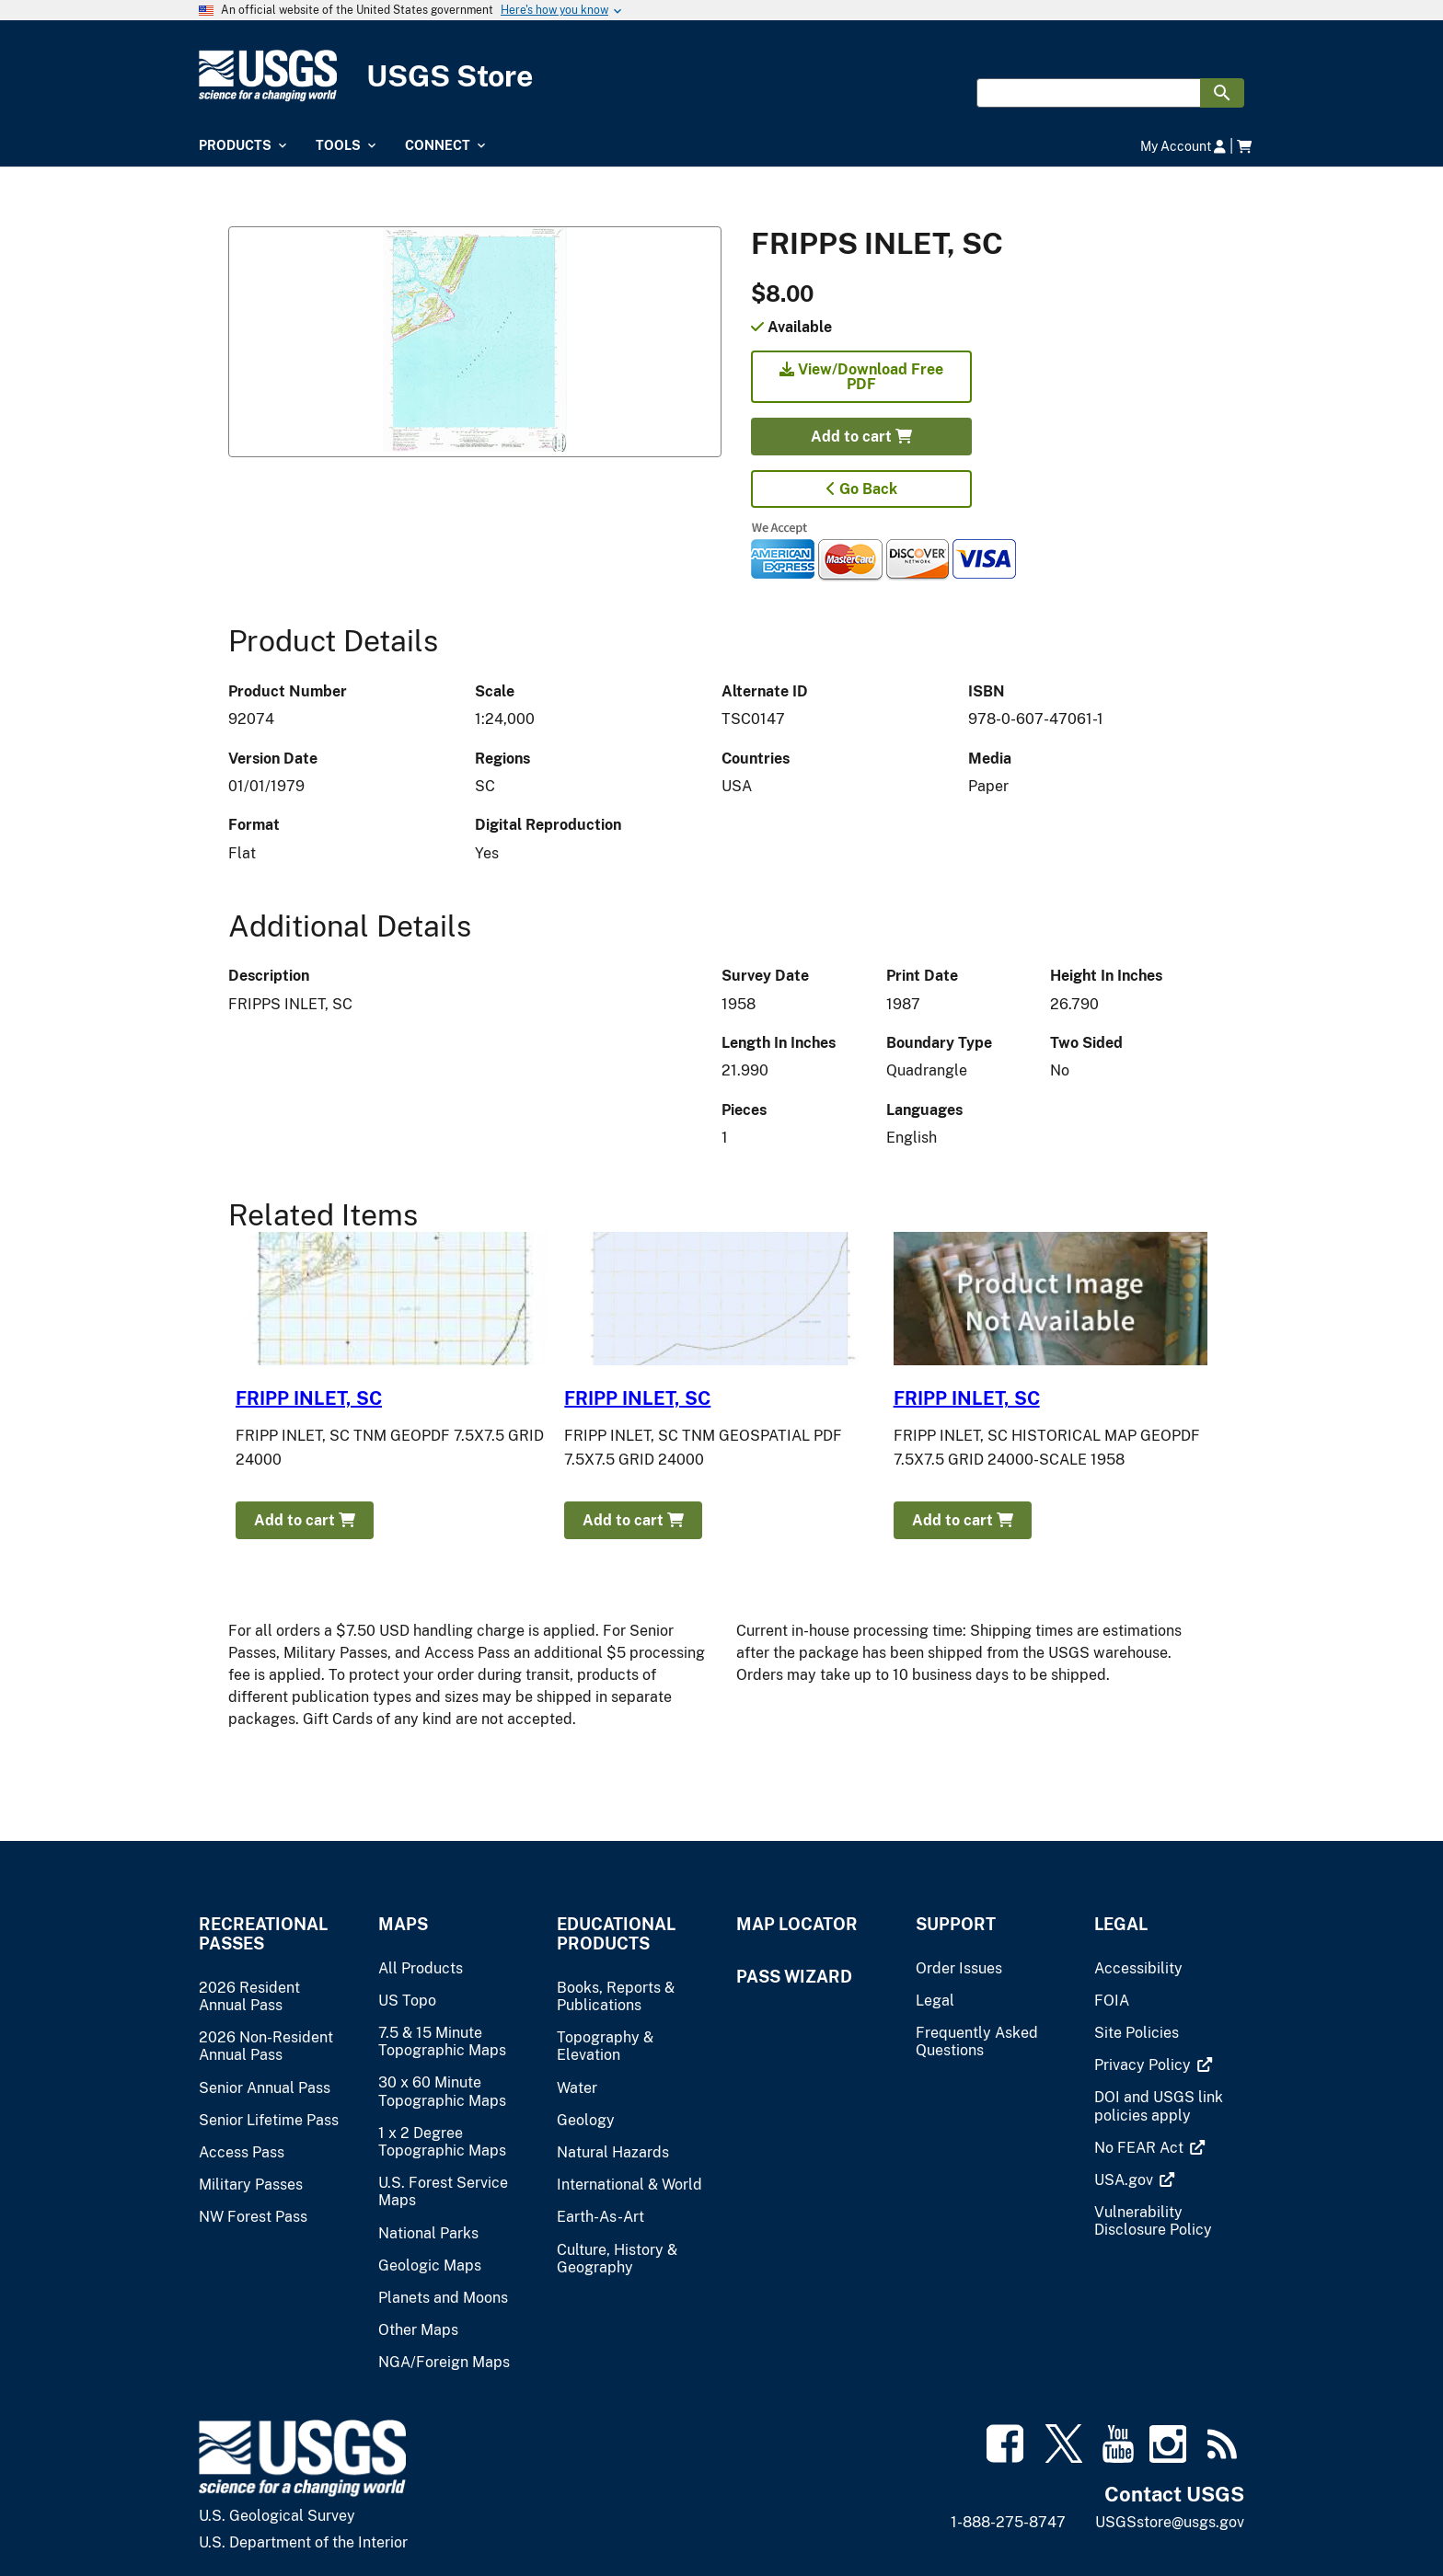  What do you see at coordinates (1183, 146) in the screenshot?
I see `My Account` at bounding box center [1183, 146].